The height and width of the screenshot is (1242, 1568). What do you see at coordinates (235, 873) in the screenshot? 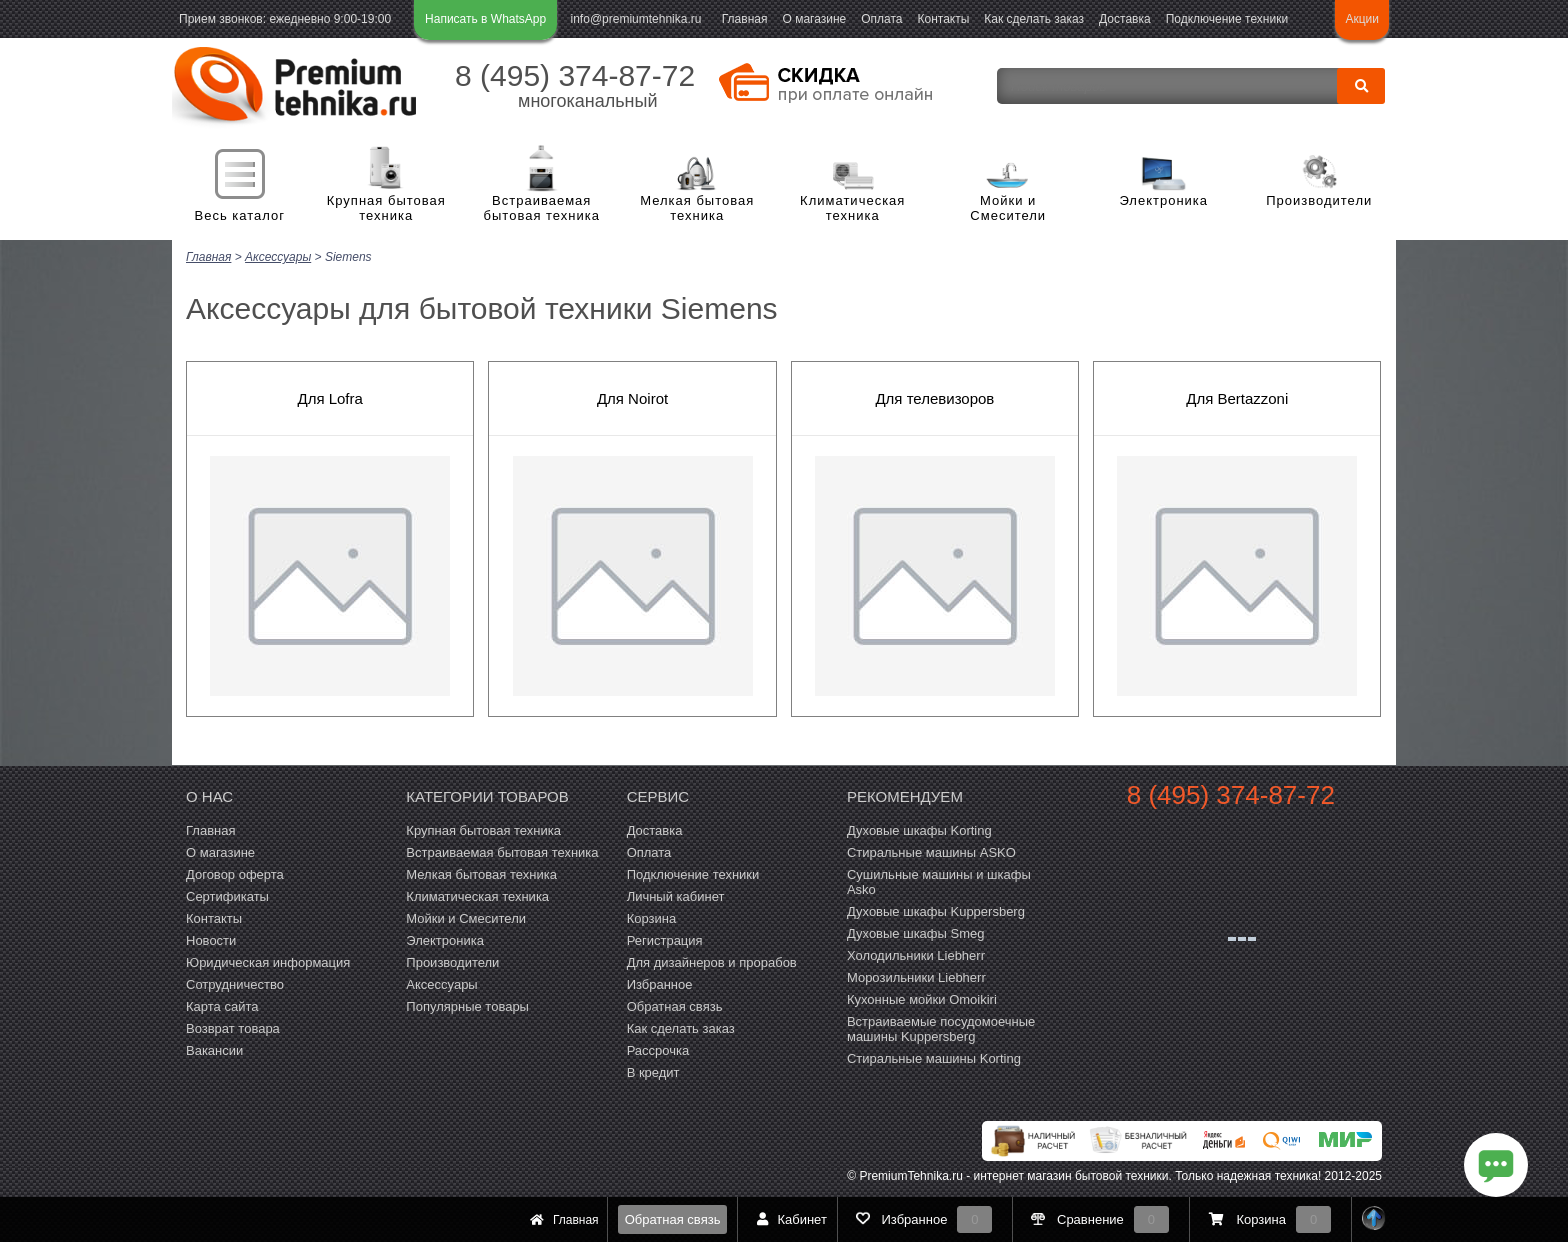
I see `Договор оферта` at bounding box center [235, 873].